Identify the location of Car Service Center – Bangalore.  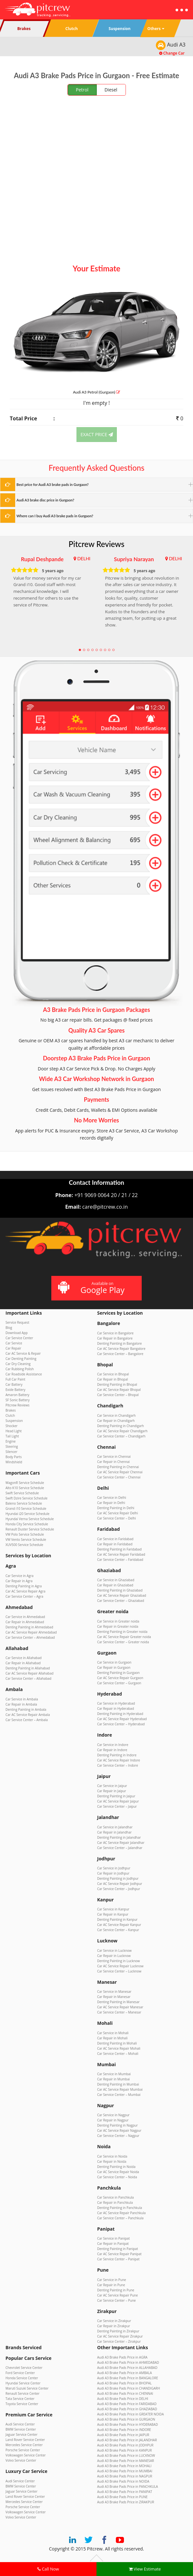
(120, 1353).